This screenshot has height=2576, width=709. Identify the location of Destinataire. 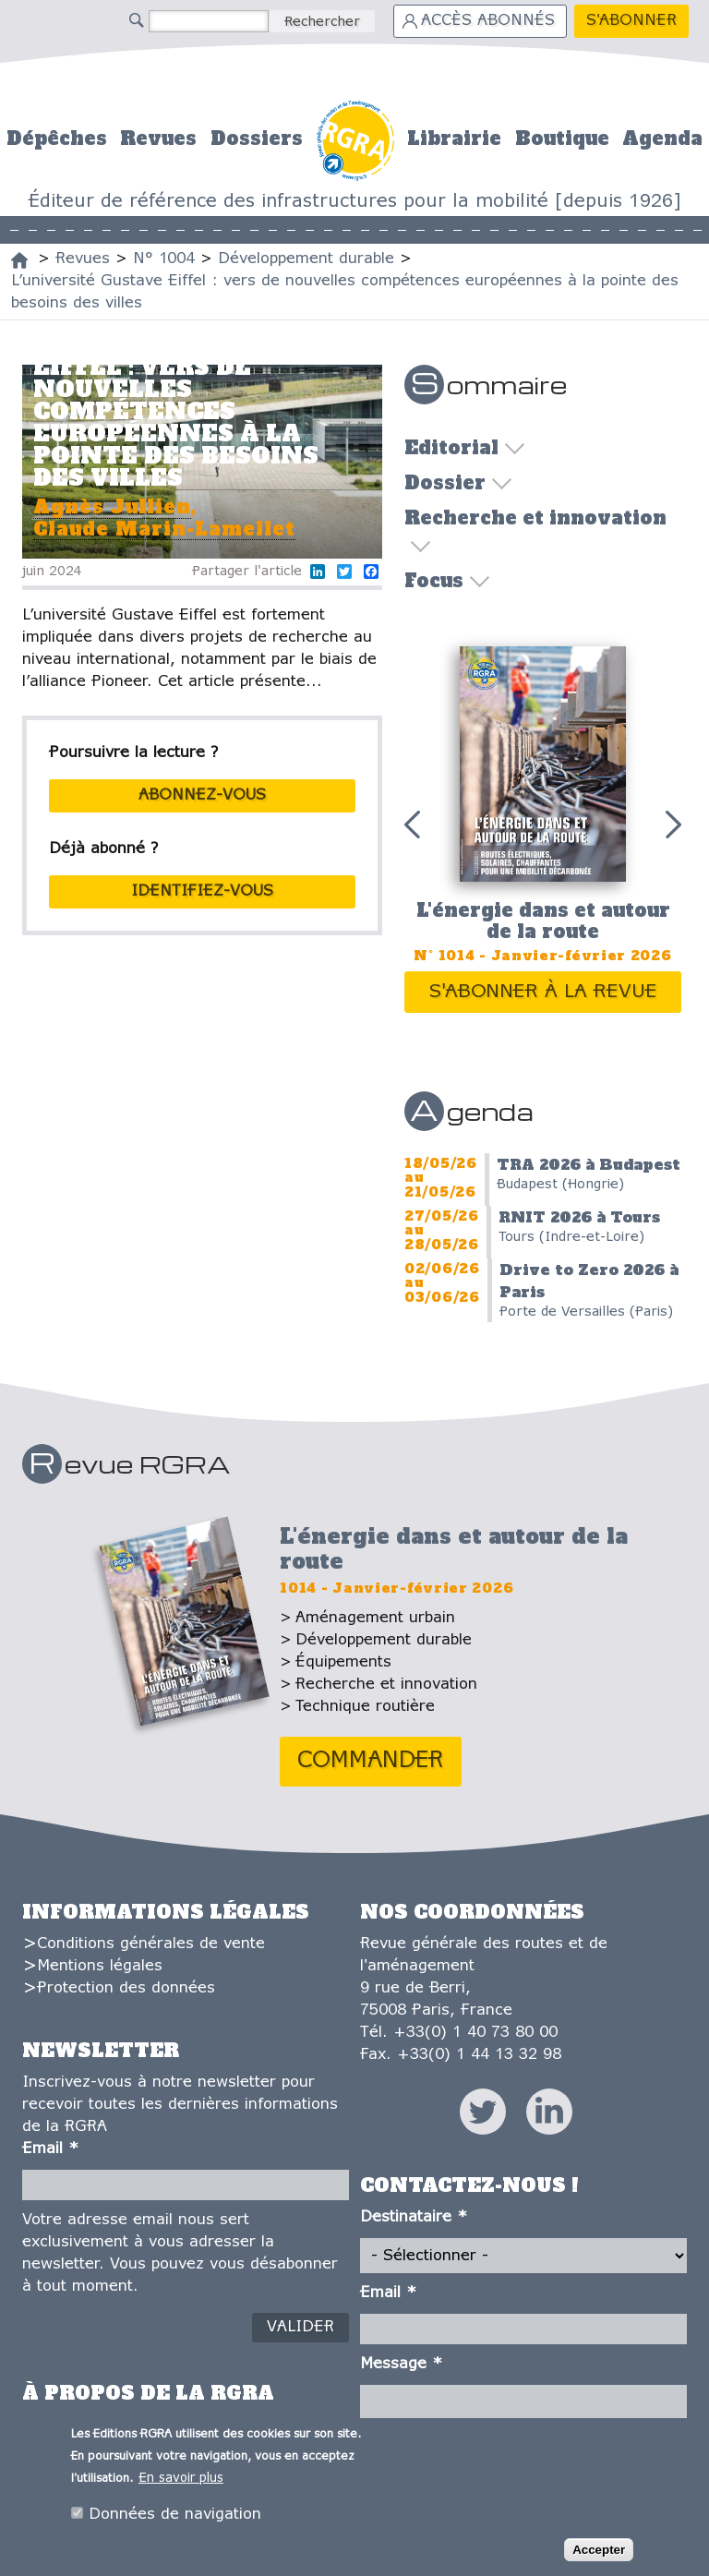
(413, 2217).